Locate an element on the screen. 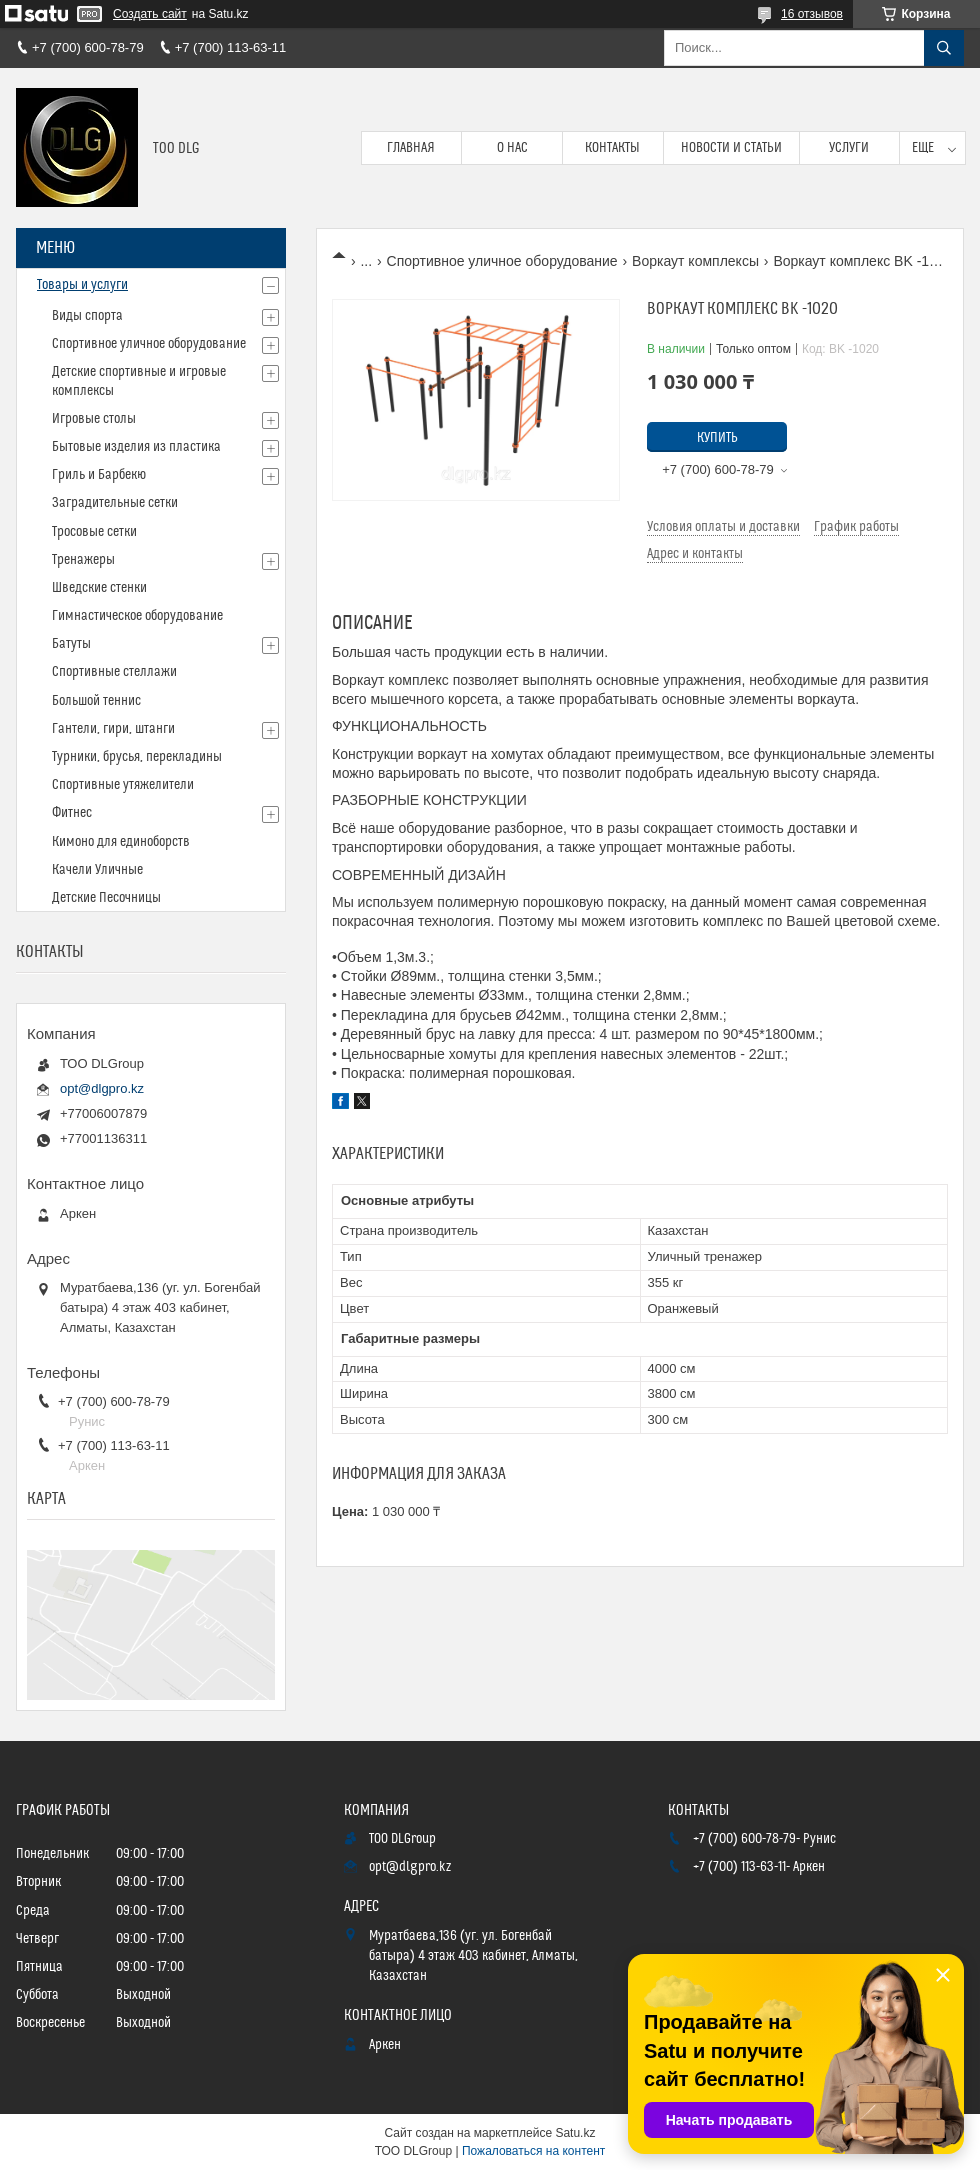  opt@dlgpro.kz is located at coordinates (102, 1088).